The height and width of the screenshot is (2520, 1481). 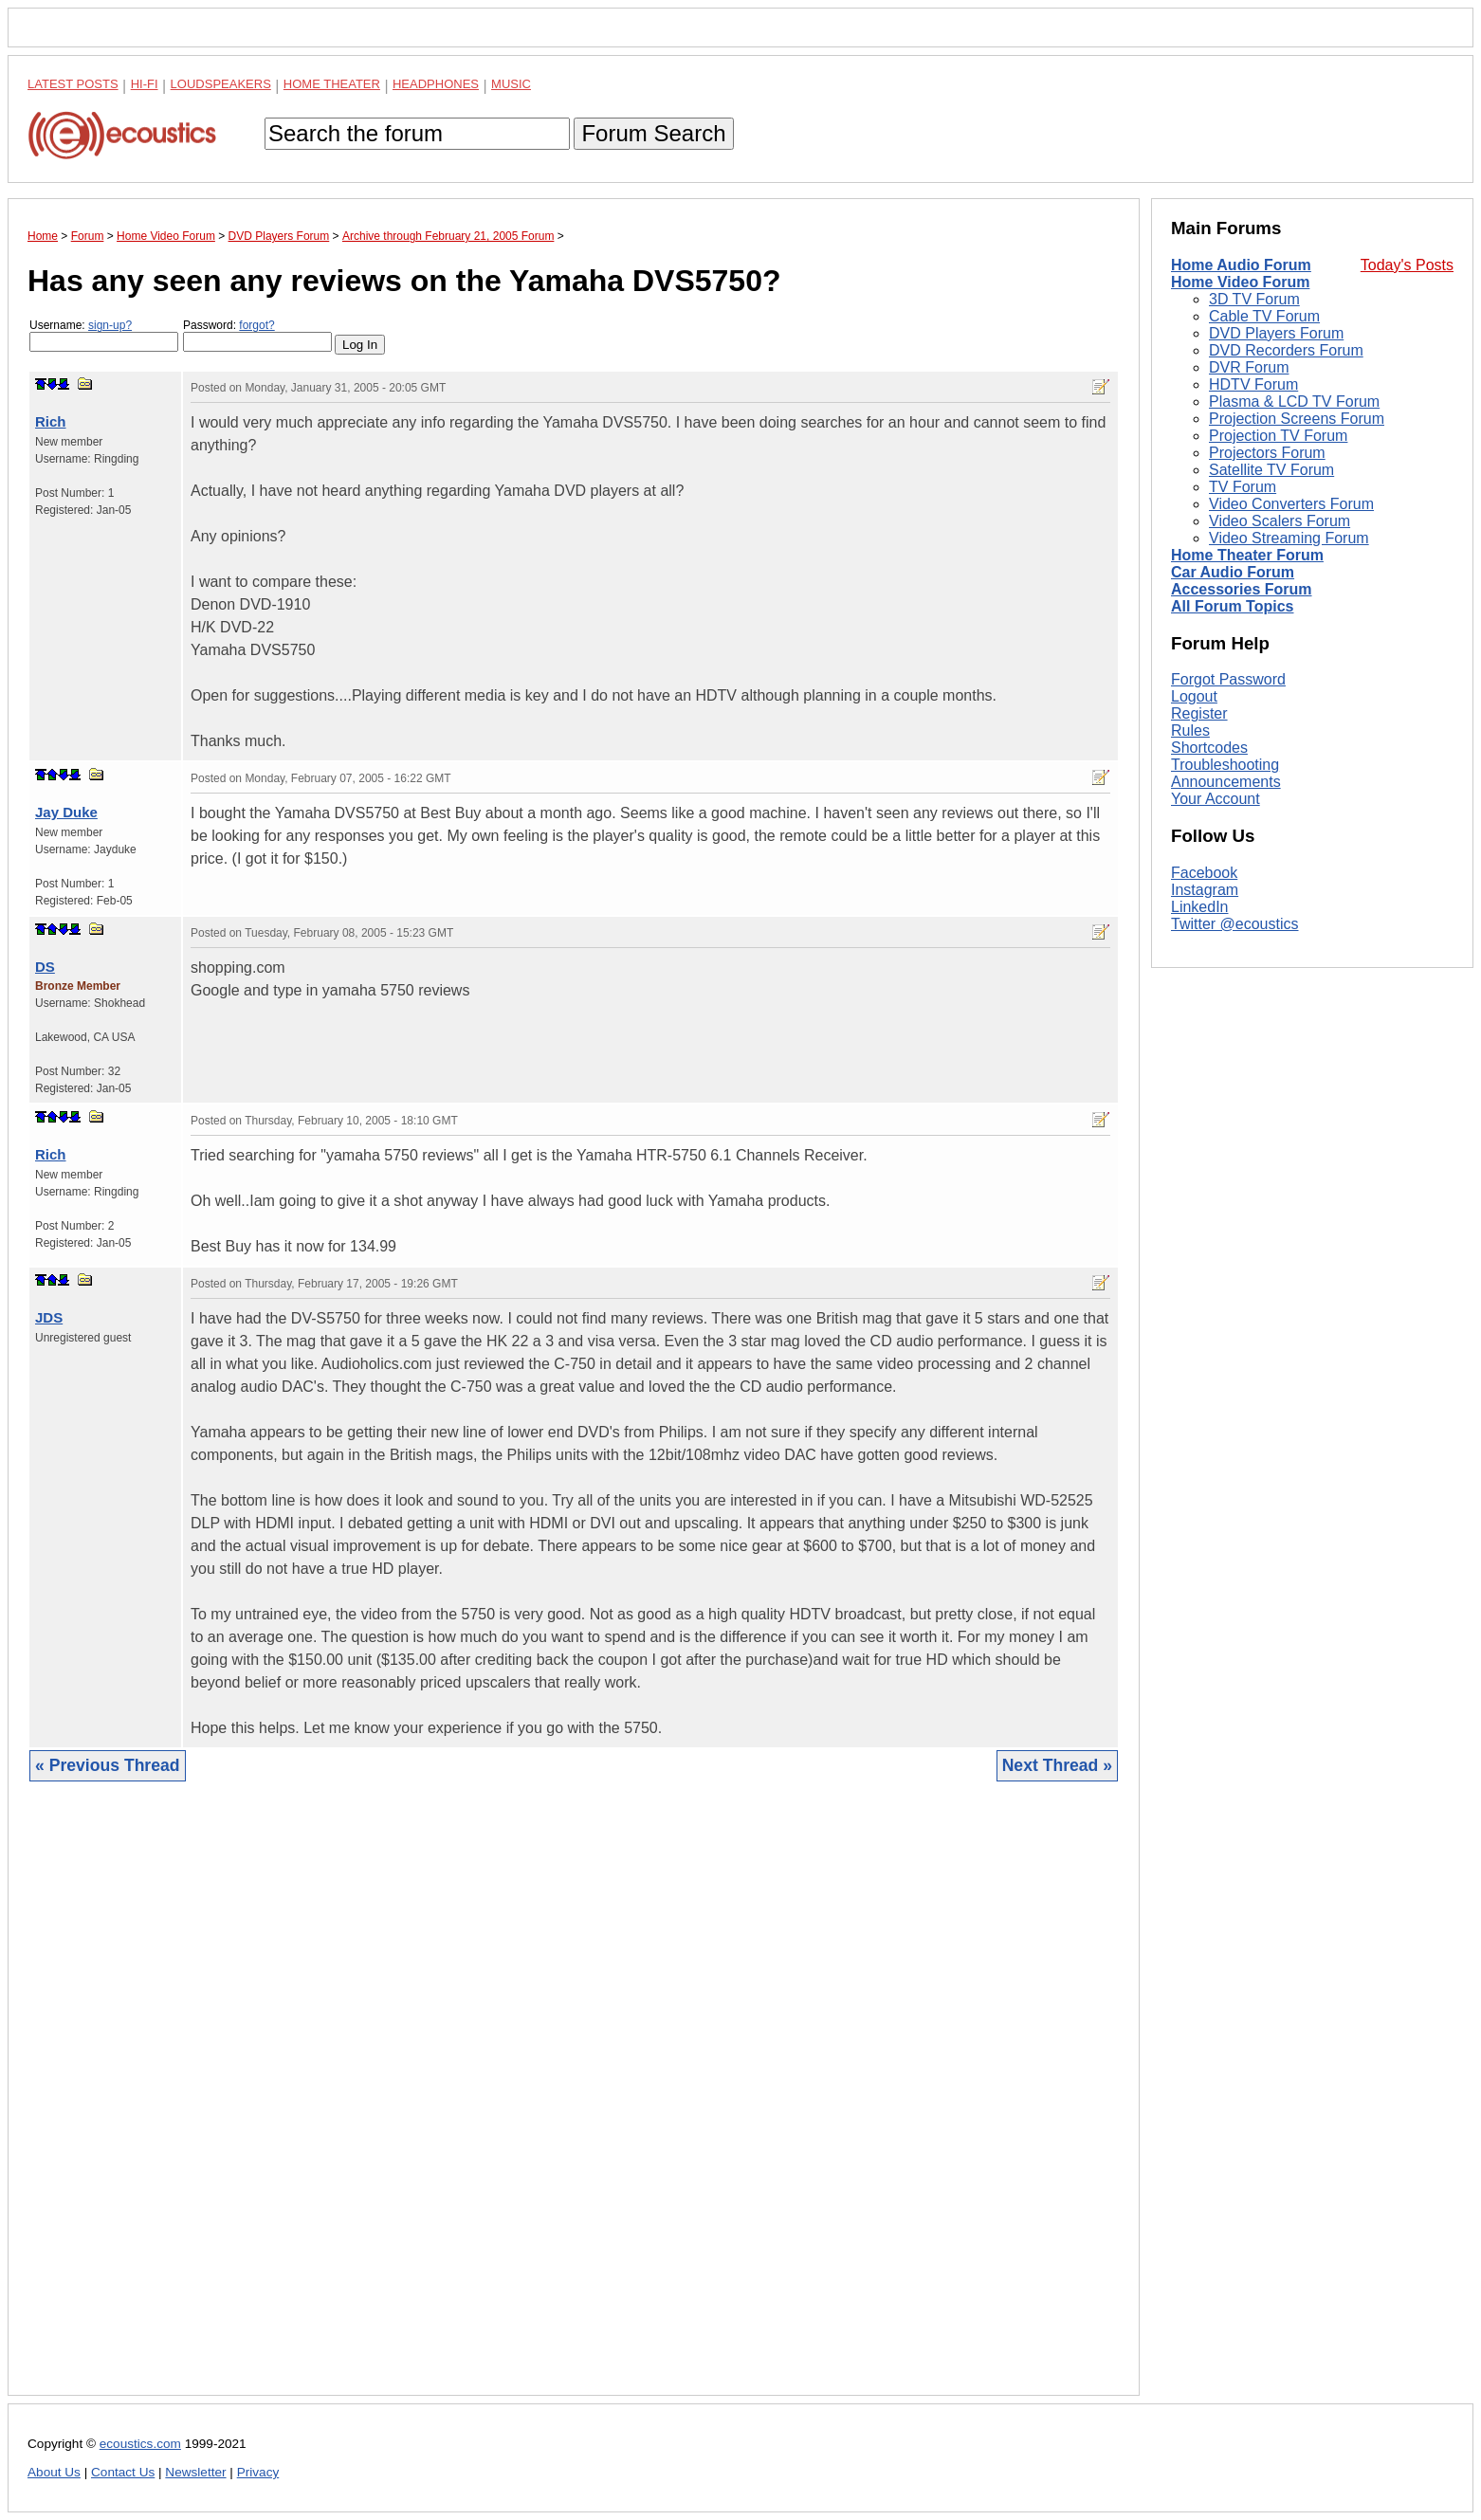 I want to click on Accessories Forum, so click(x=1241, y=589).